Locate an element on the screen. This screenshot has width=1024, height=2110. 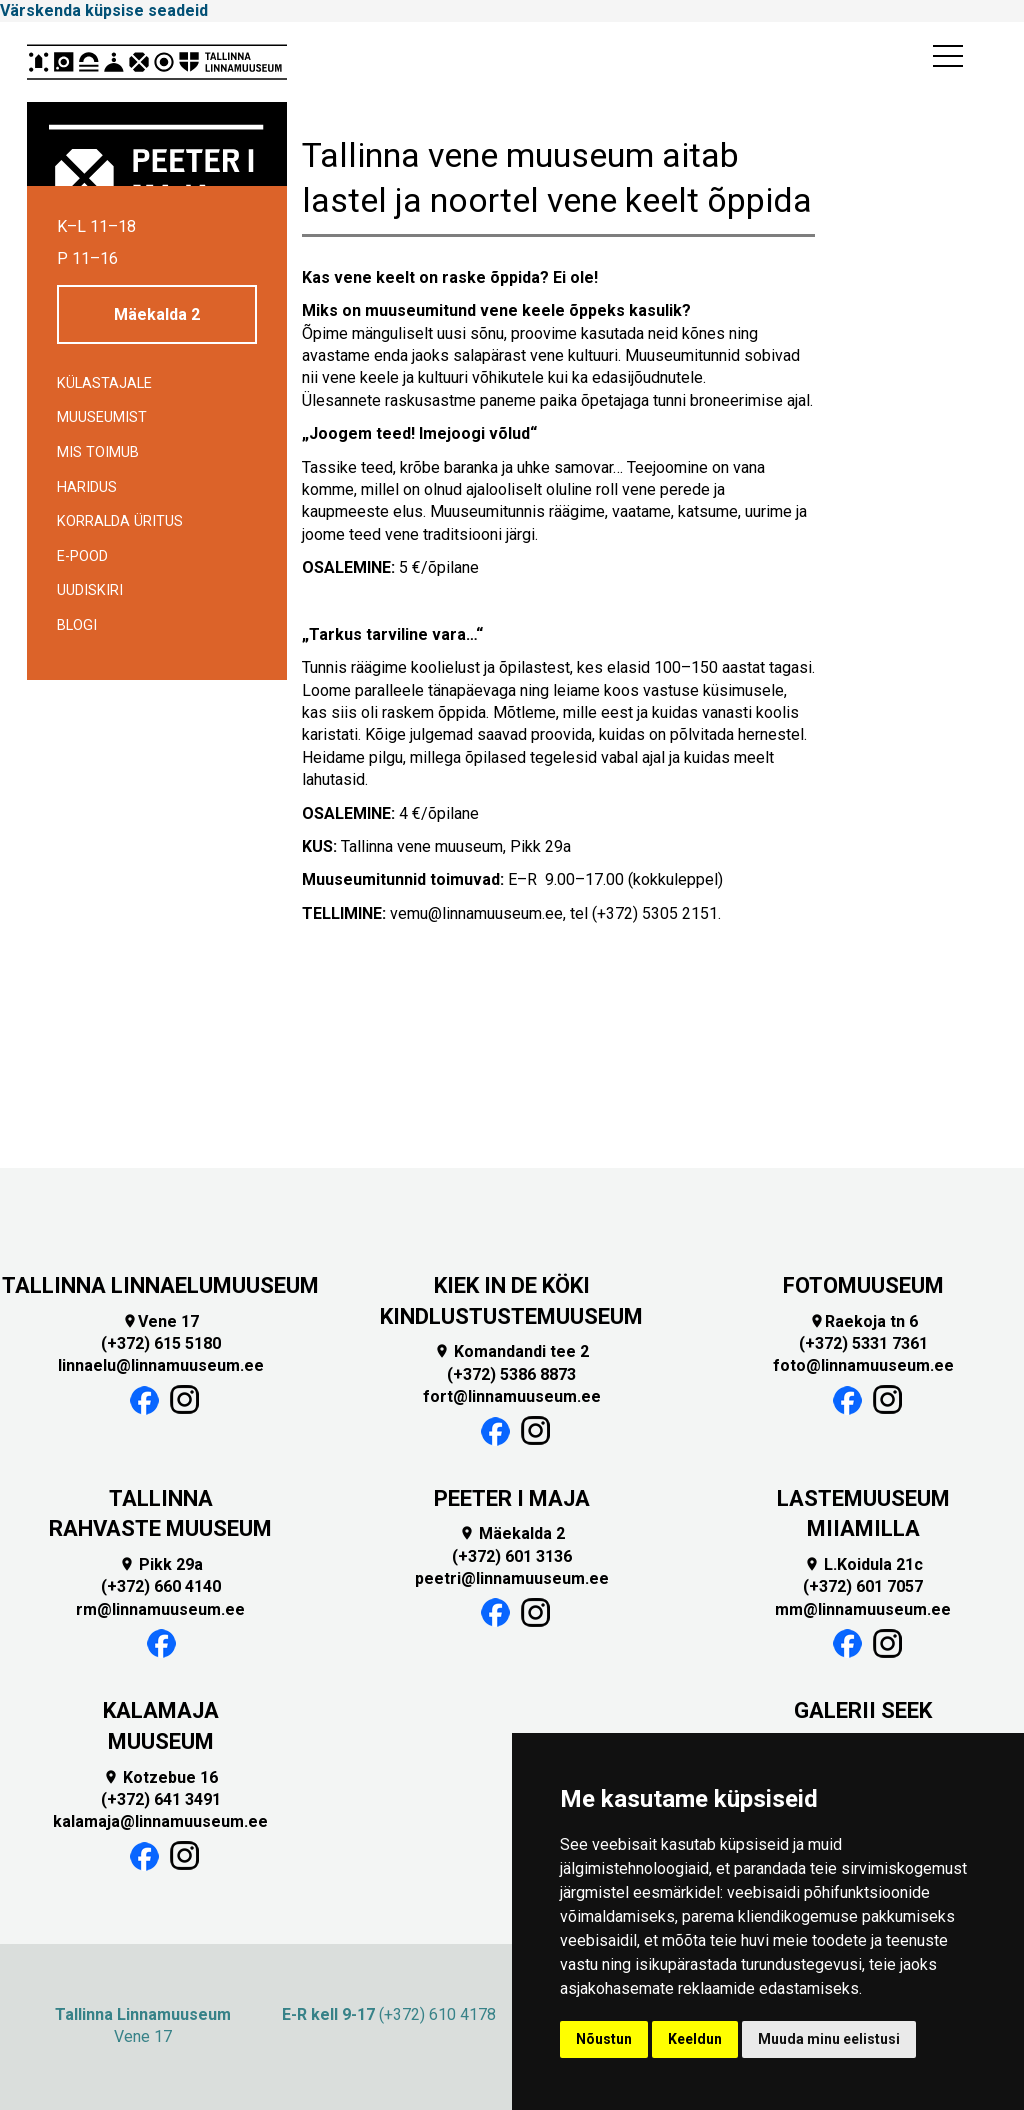
E-POOD is located at coordinates (82, 556).